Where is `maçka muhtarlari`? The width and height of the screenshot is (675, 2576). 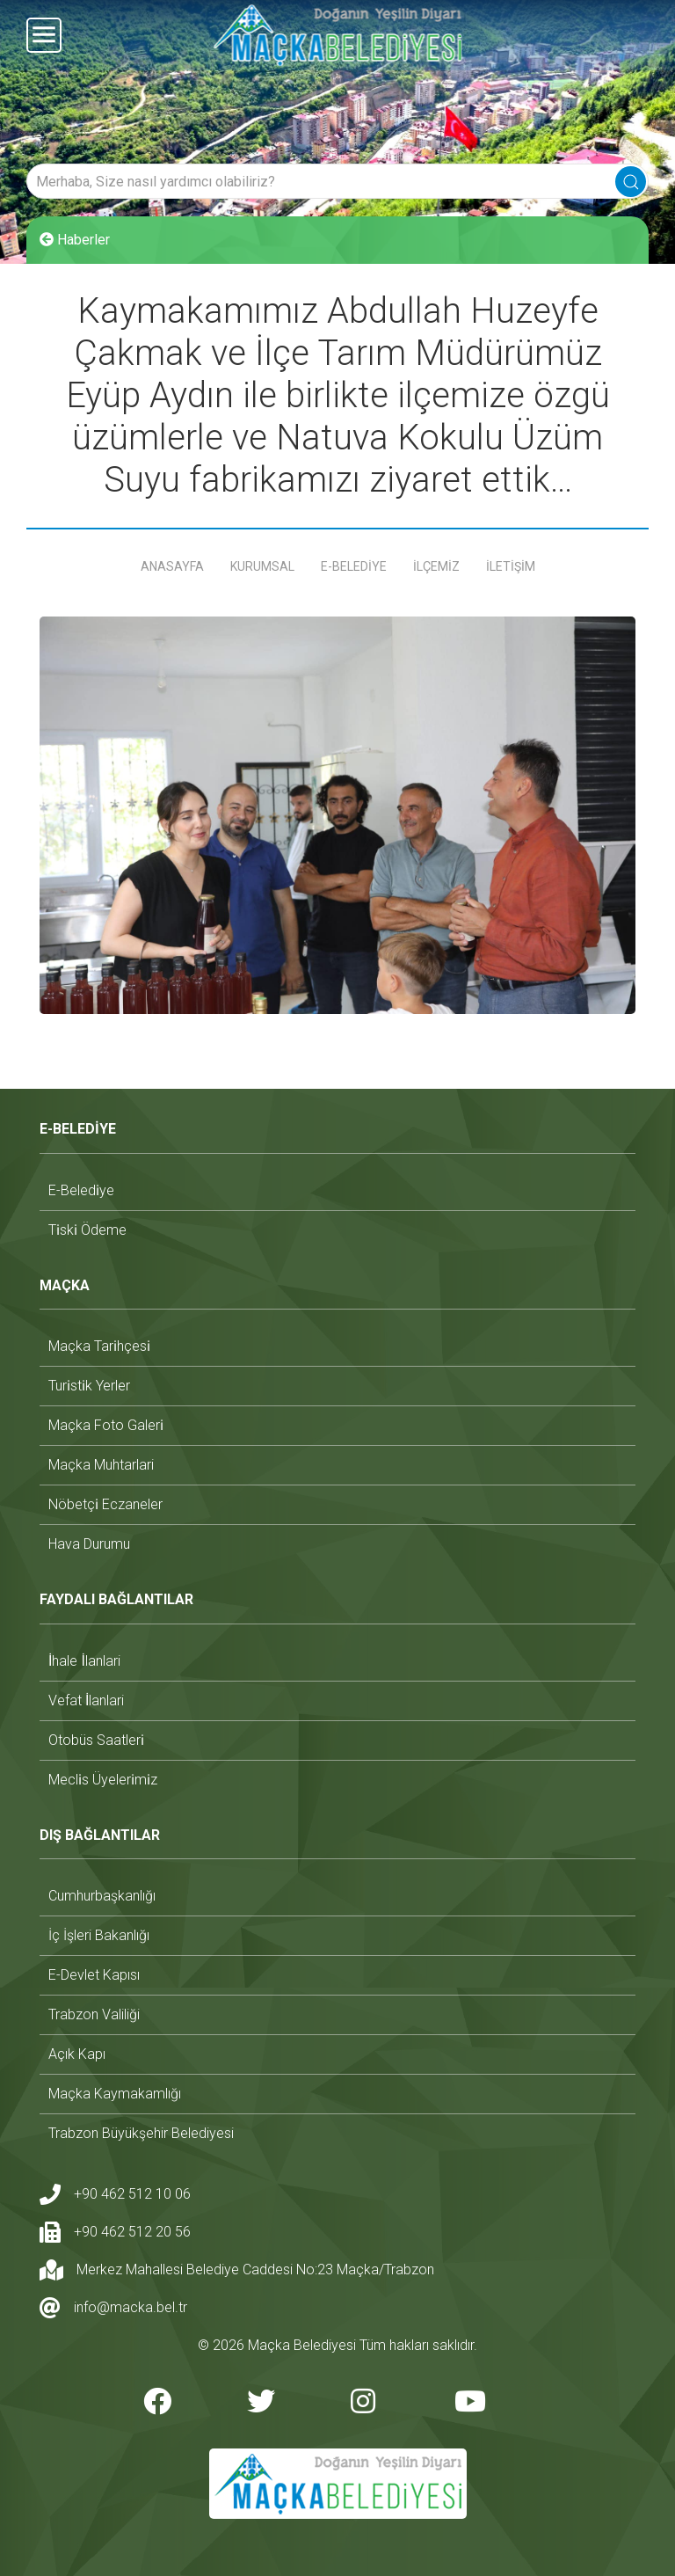 maçka muhtarlari is located at coordinates (101, 1464).